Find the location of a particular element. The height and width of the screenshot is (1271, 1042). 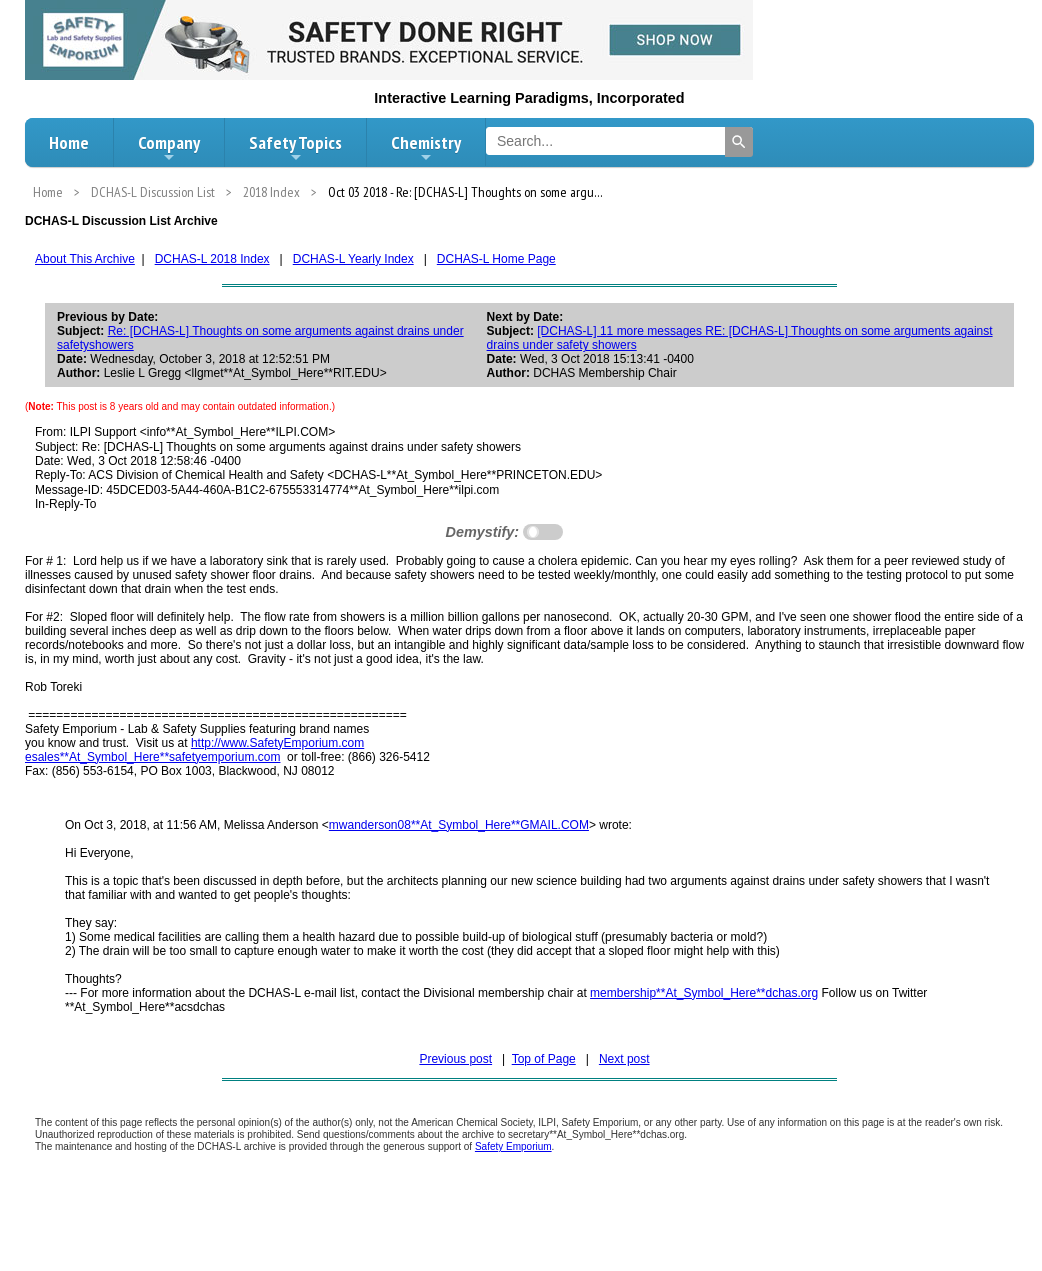

membership**At_Symbol_Here**dchas.org is located at coordinates (704, 993).